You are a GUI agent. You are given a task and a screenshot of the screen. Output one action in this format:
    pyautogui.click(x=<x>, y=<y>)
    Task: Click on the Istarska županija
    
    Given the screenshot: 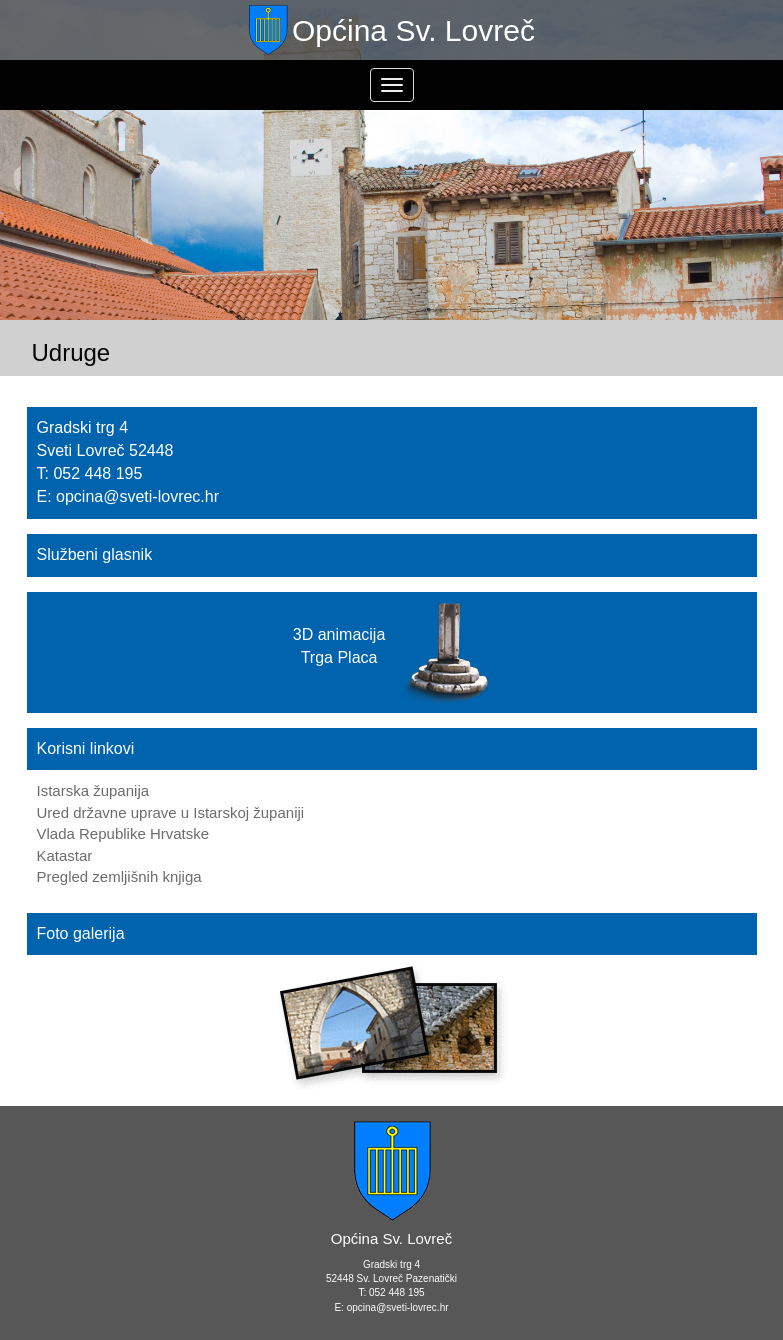 What is the action you would take?
    pyautogui.click(x=93, y=790)
    